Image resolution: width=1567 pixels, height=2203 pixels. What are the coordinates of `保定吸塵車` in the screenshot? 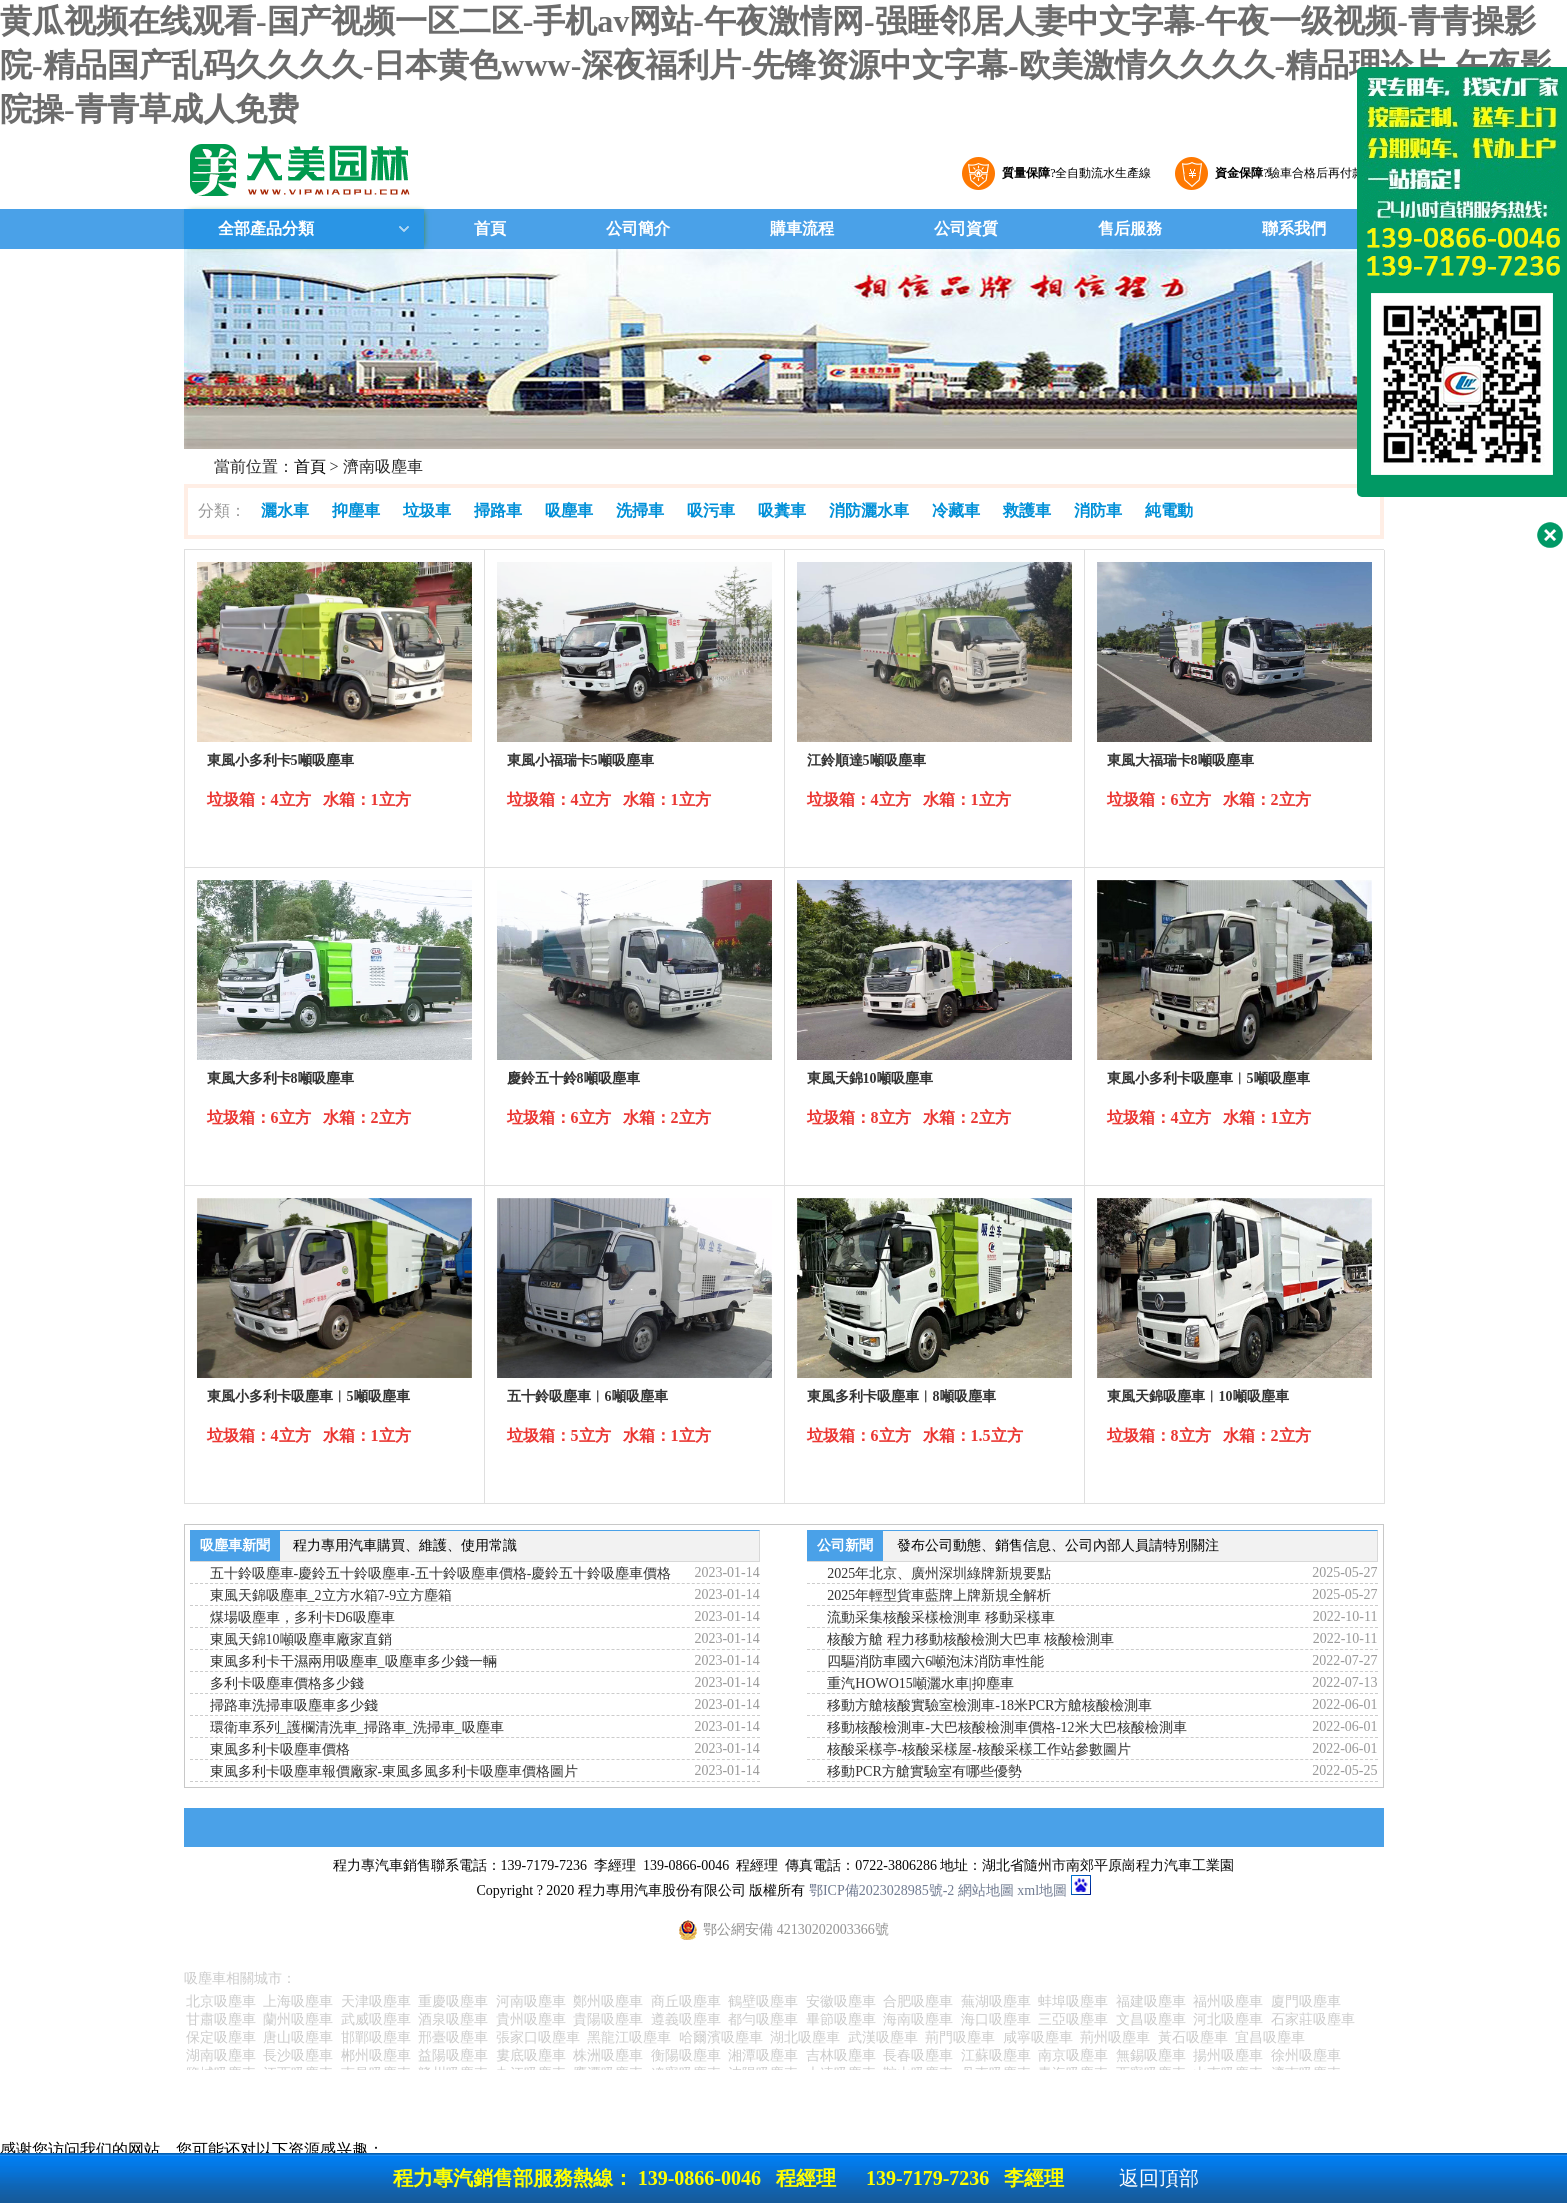 It's located at (221, 2037).